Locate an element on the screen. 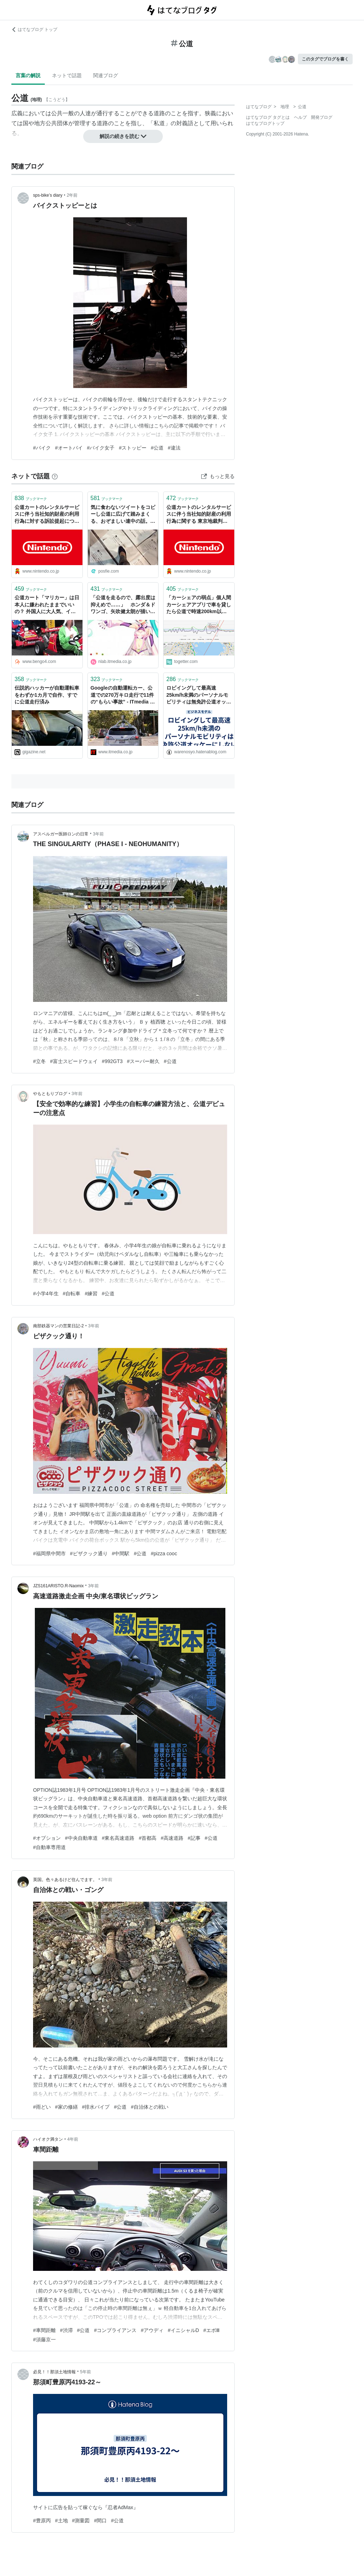  「公道を走るので、露出度は抑えめで……」 ホンダ＆ドワンゴ、矢吹健太朗が描いた「初音ミク」ビジュアル披露 - ねとらぼ is located at coordinates (123, 605).